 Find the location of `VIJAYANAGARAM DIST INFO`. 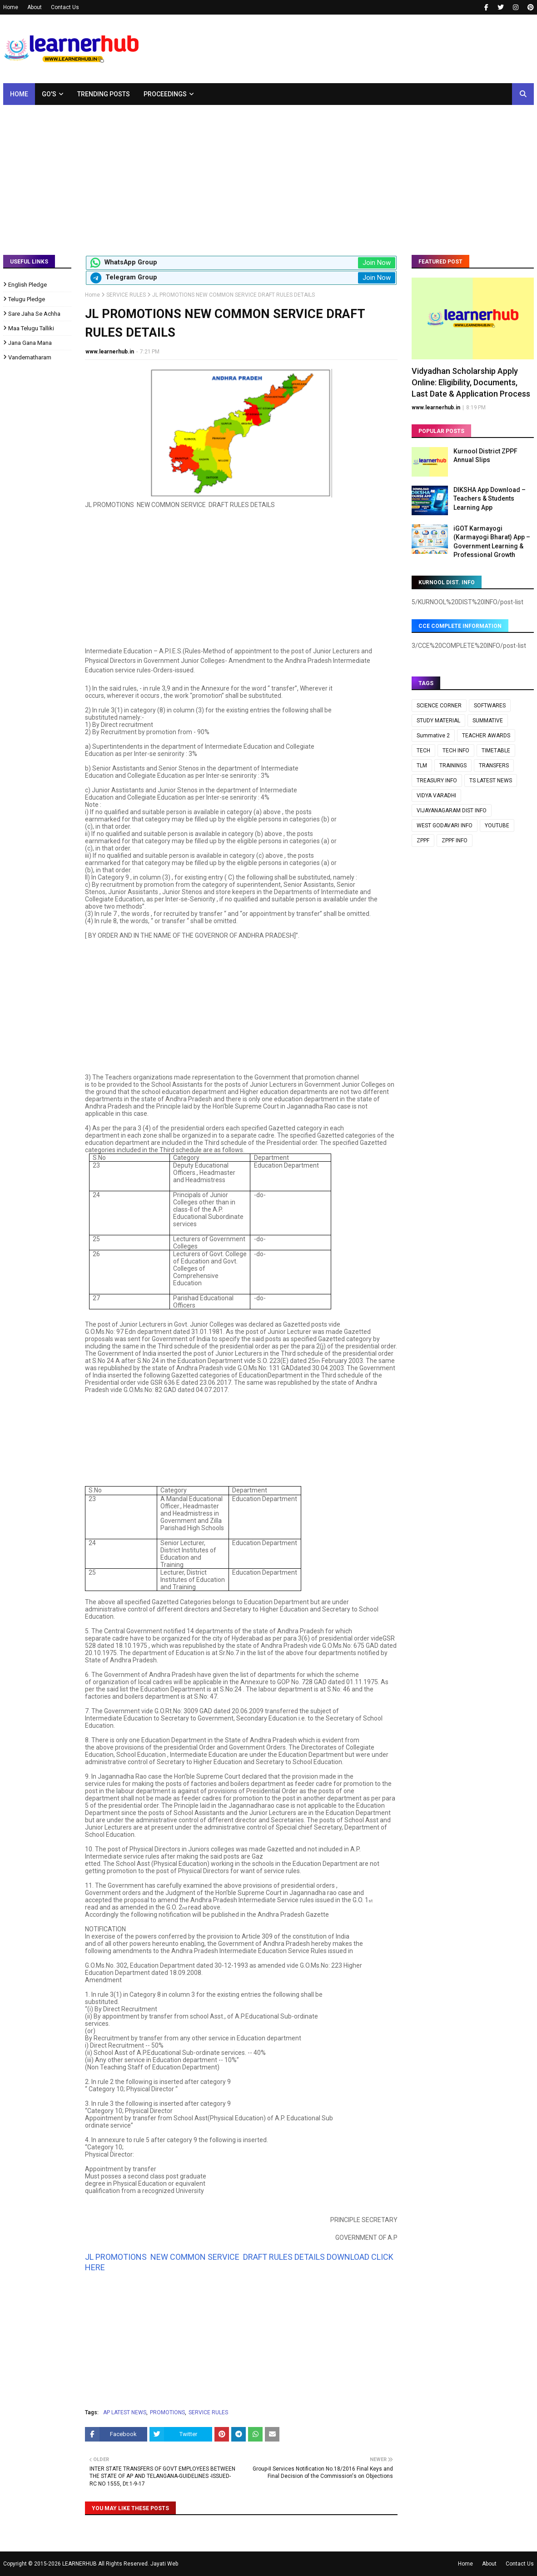

VIJAYANAGARAM DIST INFO is located at coordinates (452, 810).